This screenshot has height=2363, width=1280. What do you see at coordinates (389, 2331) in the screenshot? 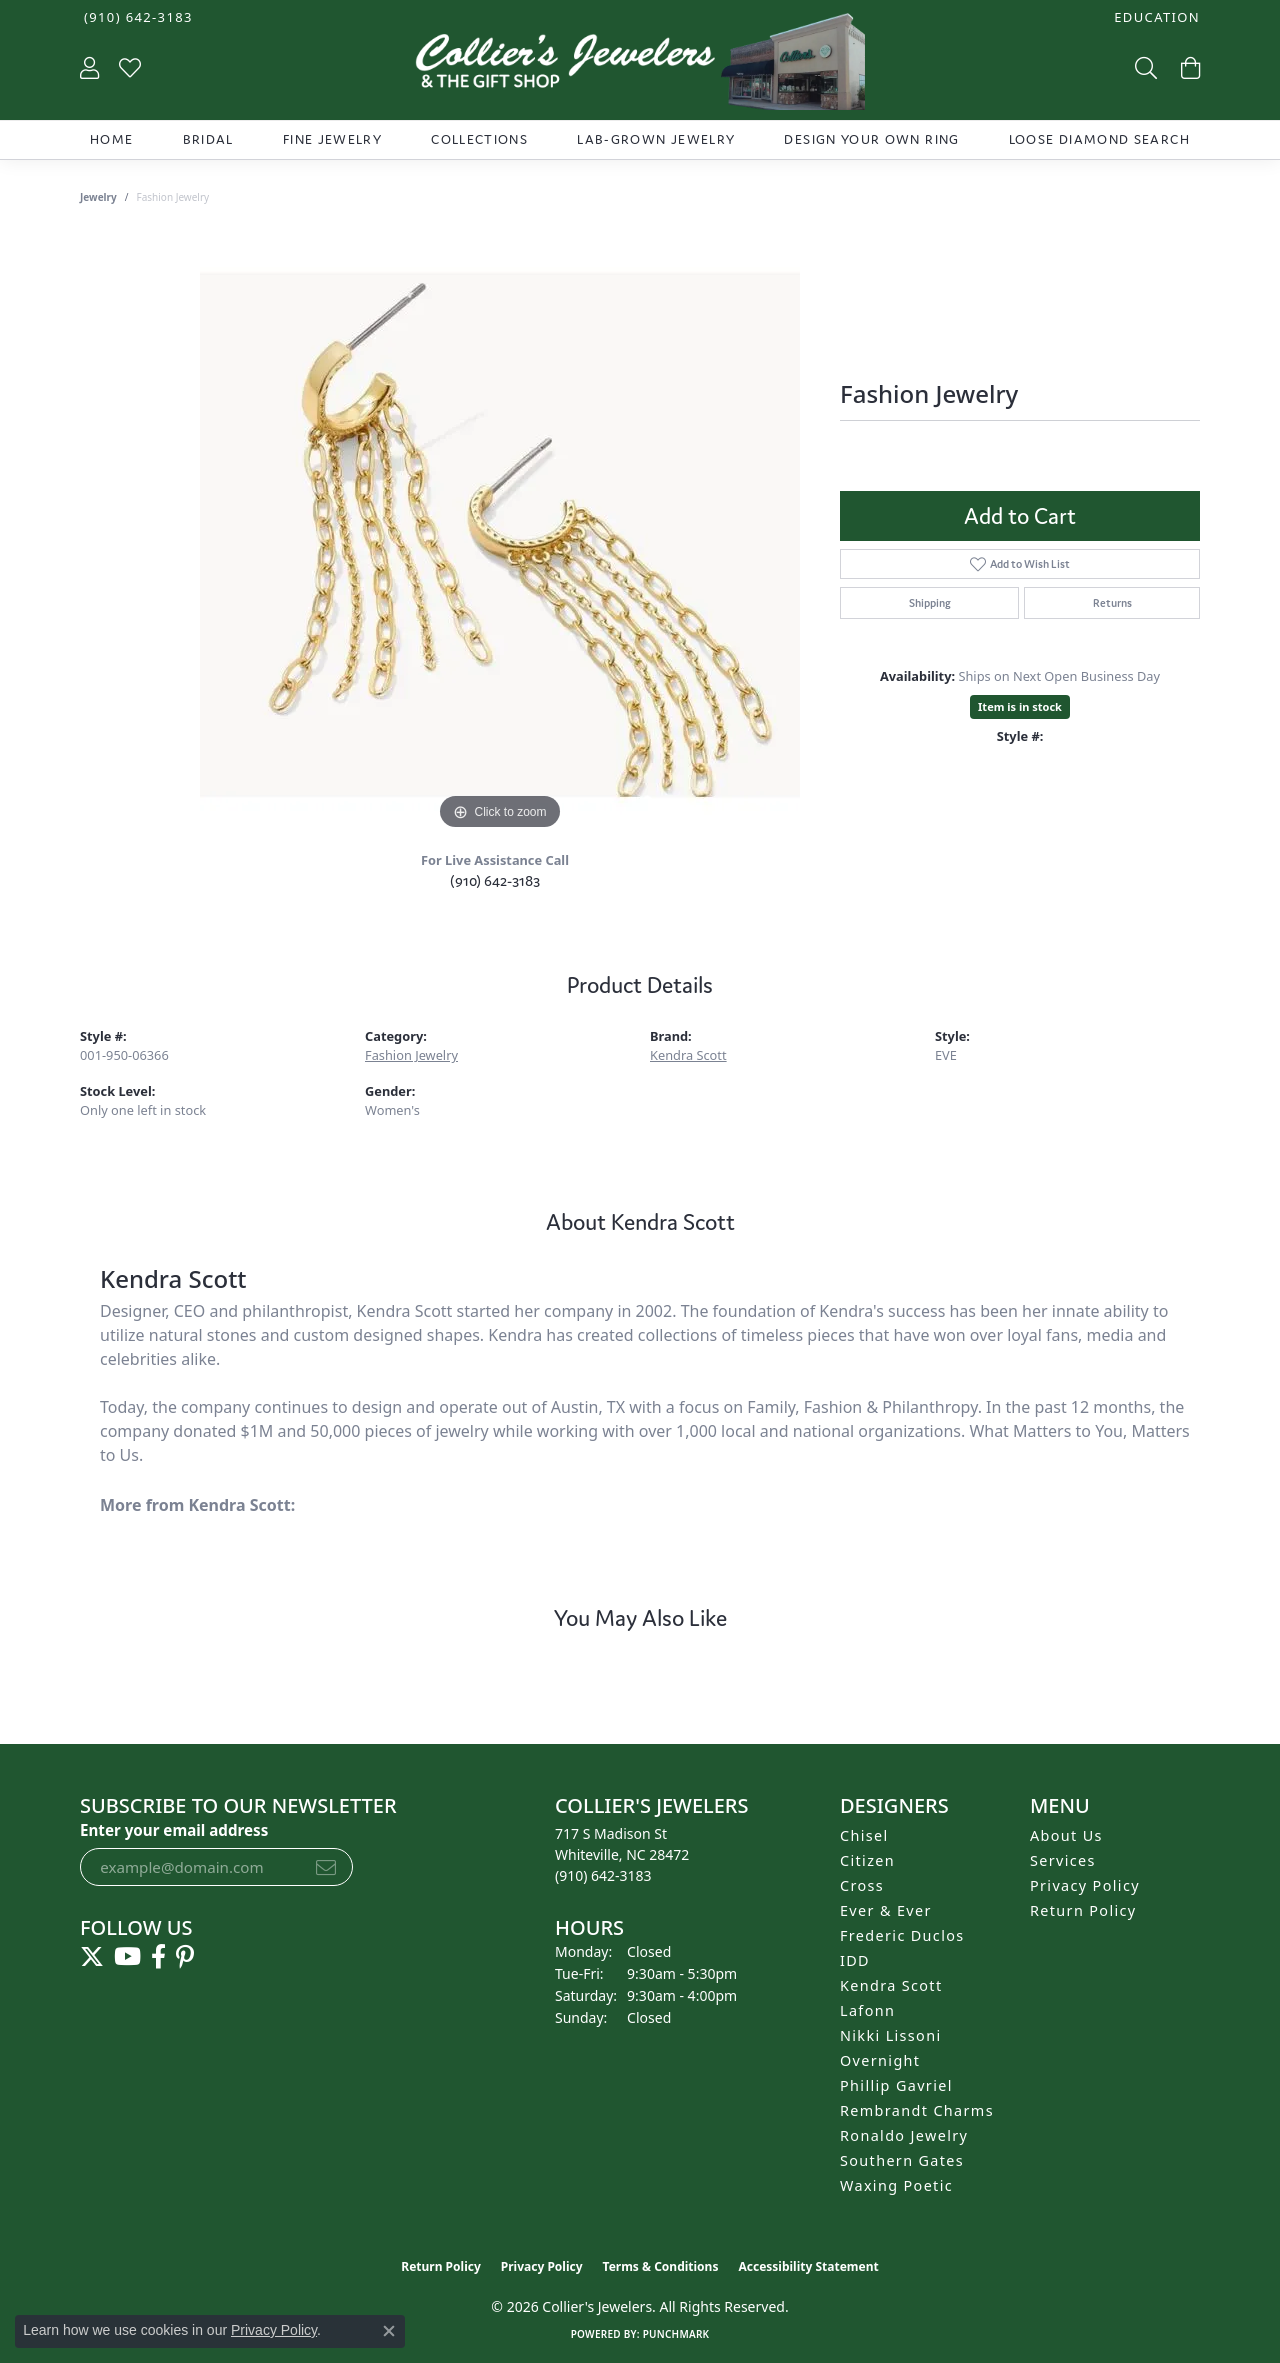
I see `[Close consent popup]` at bounding box center [389, 2331].